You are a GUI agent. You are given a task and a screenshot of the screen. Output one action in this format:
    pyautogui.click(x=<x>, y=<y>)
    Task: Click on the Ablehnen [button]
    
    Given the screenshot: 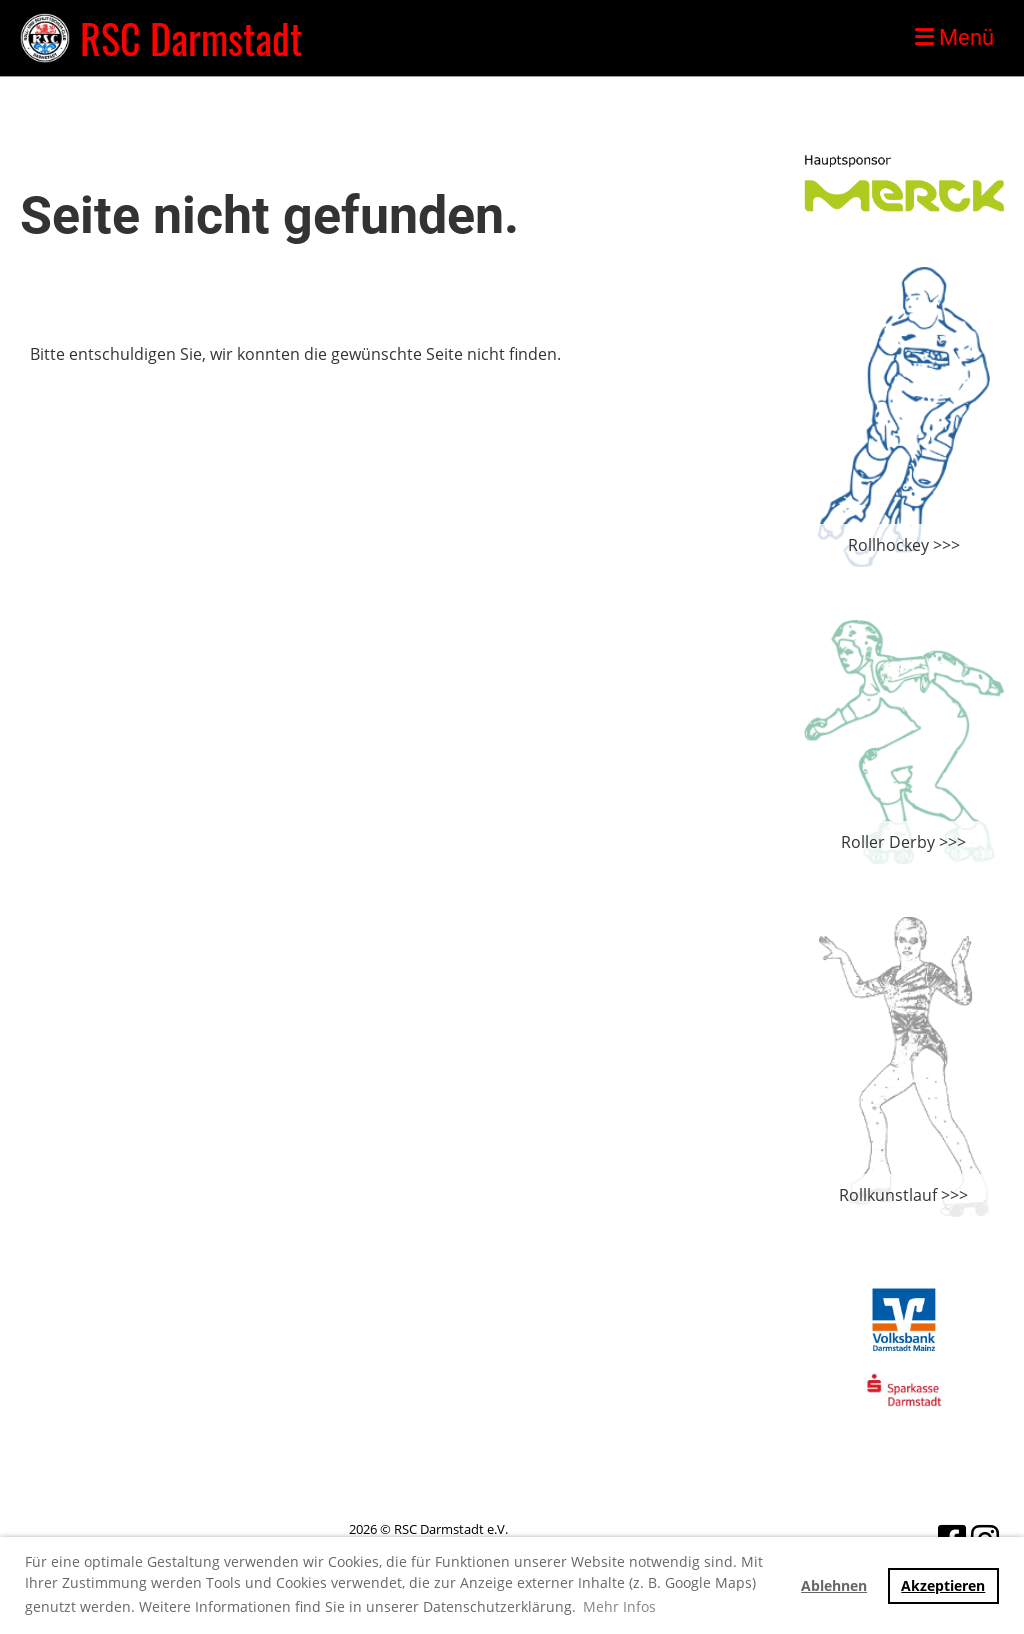 What is the action you would take?
    pyautogui.click(x=834, y=1585)
    